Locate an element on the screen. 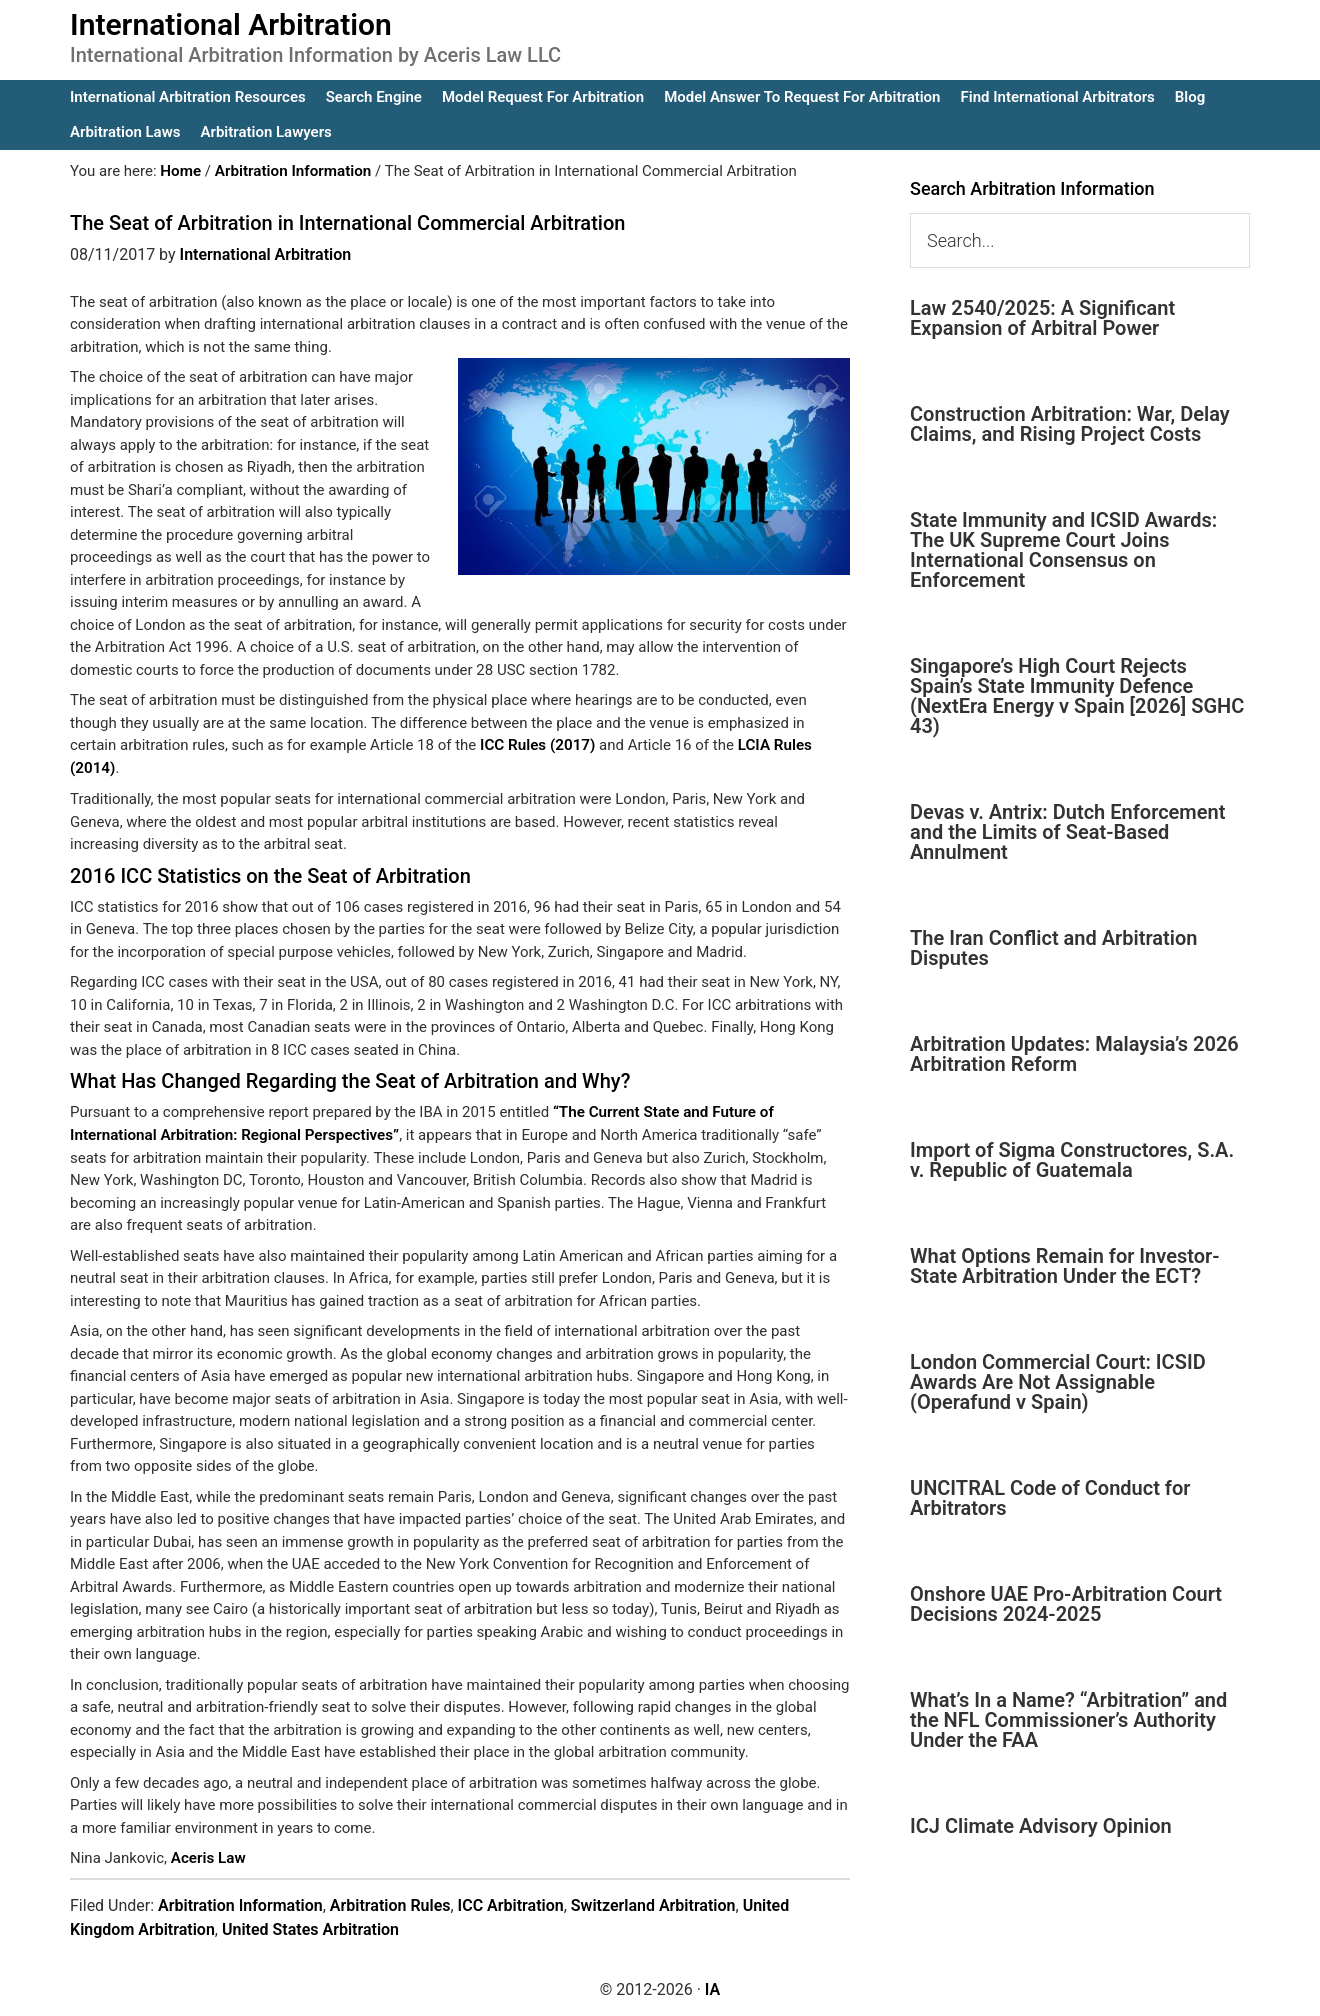 The width and height of the screenshot is (1320, 2016). The Iran Conflict and Arbitration Disputes is located at coordinates (1053, 948).